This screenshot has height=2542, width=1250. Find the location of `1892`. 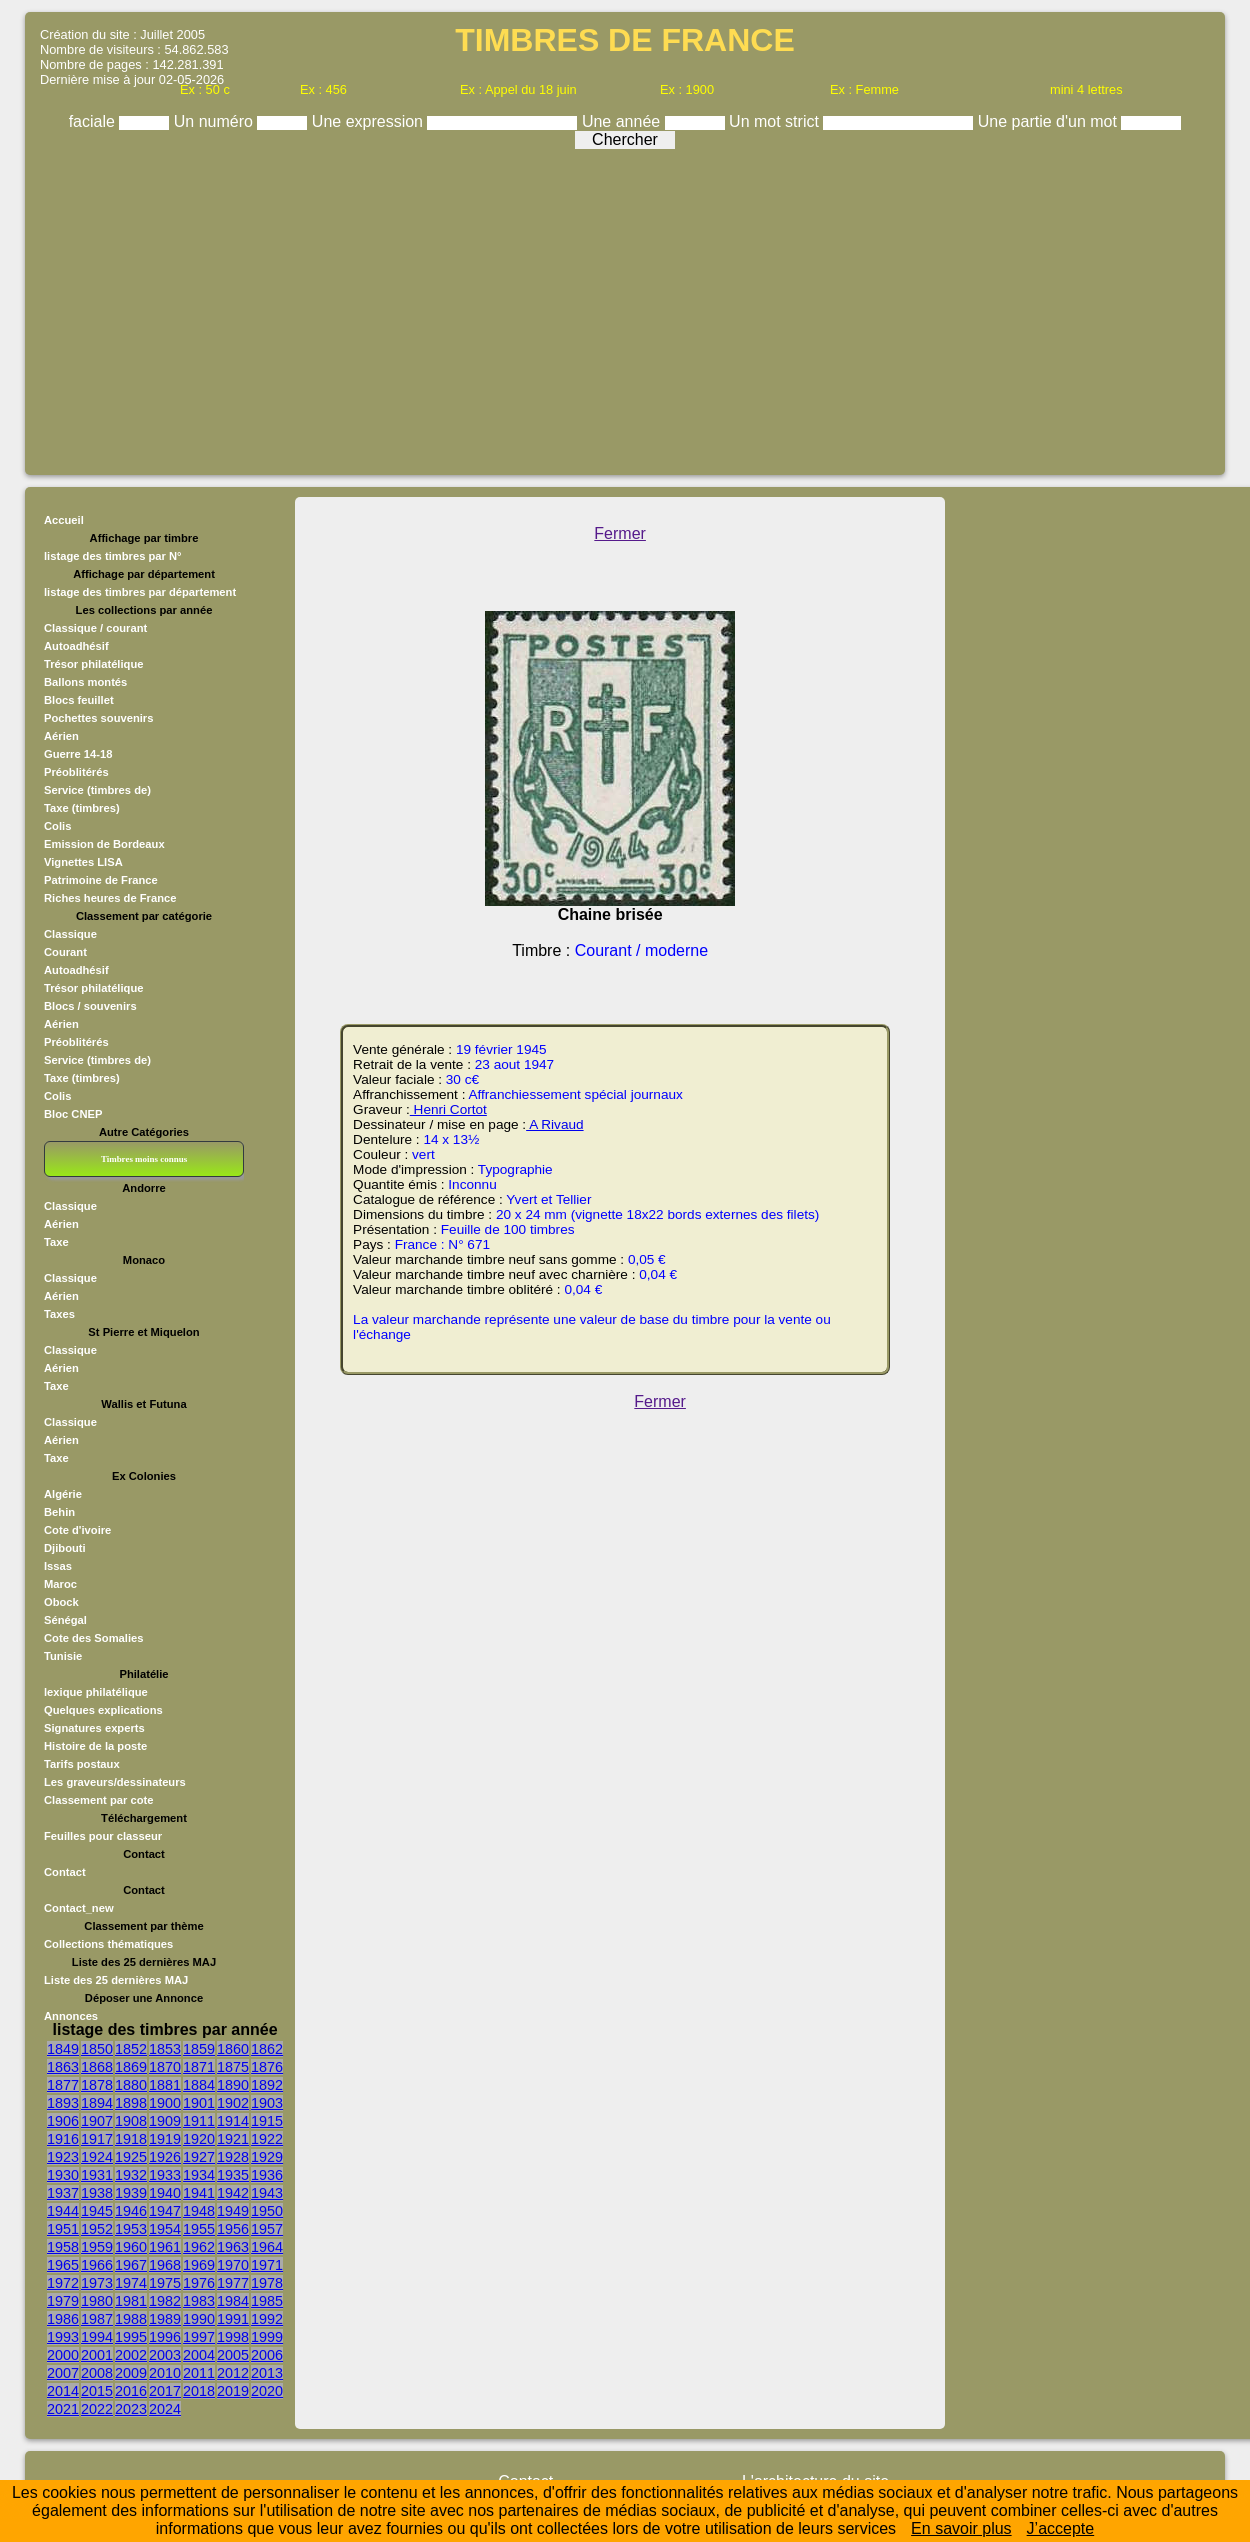

1892 is located at coordinates (267, 2085).